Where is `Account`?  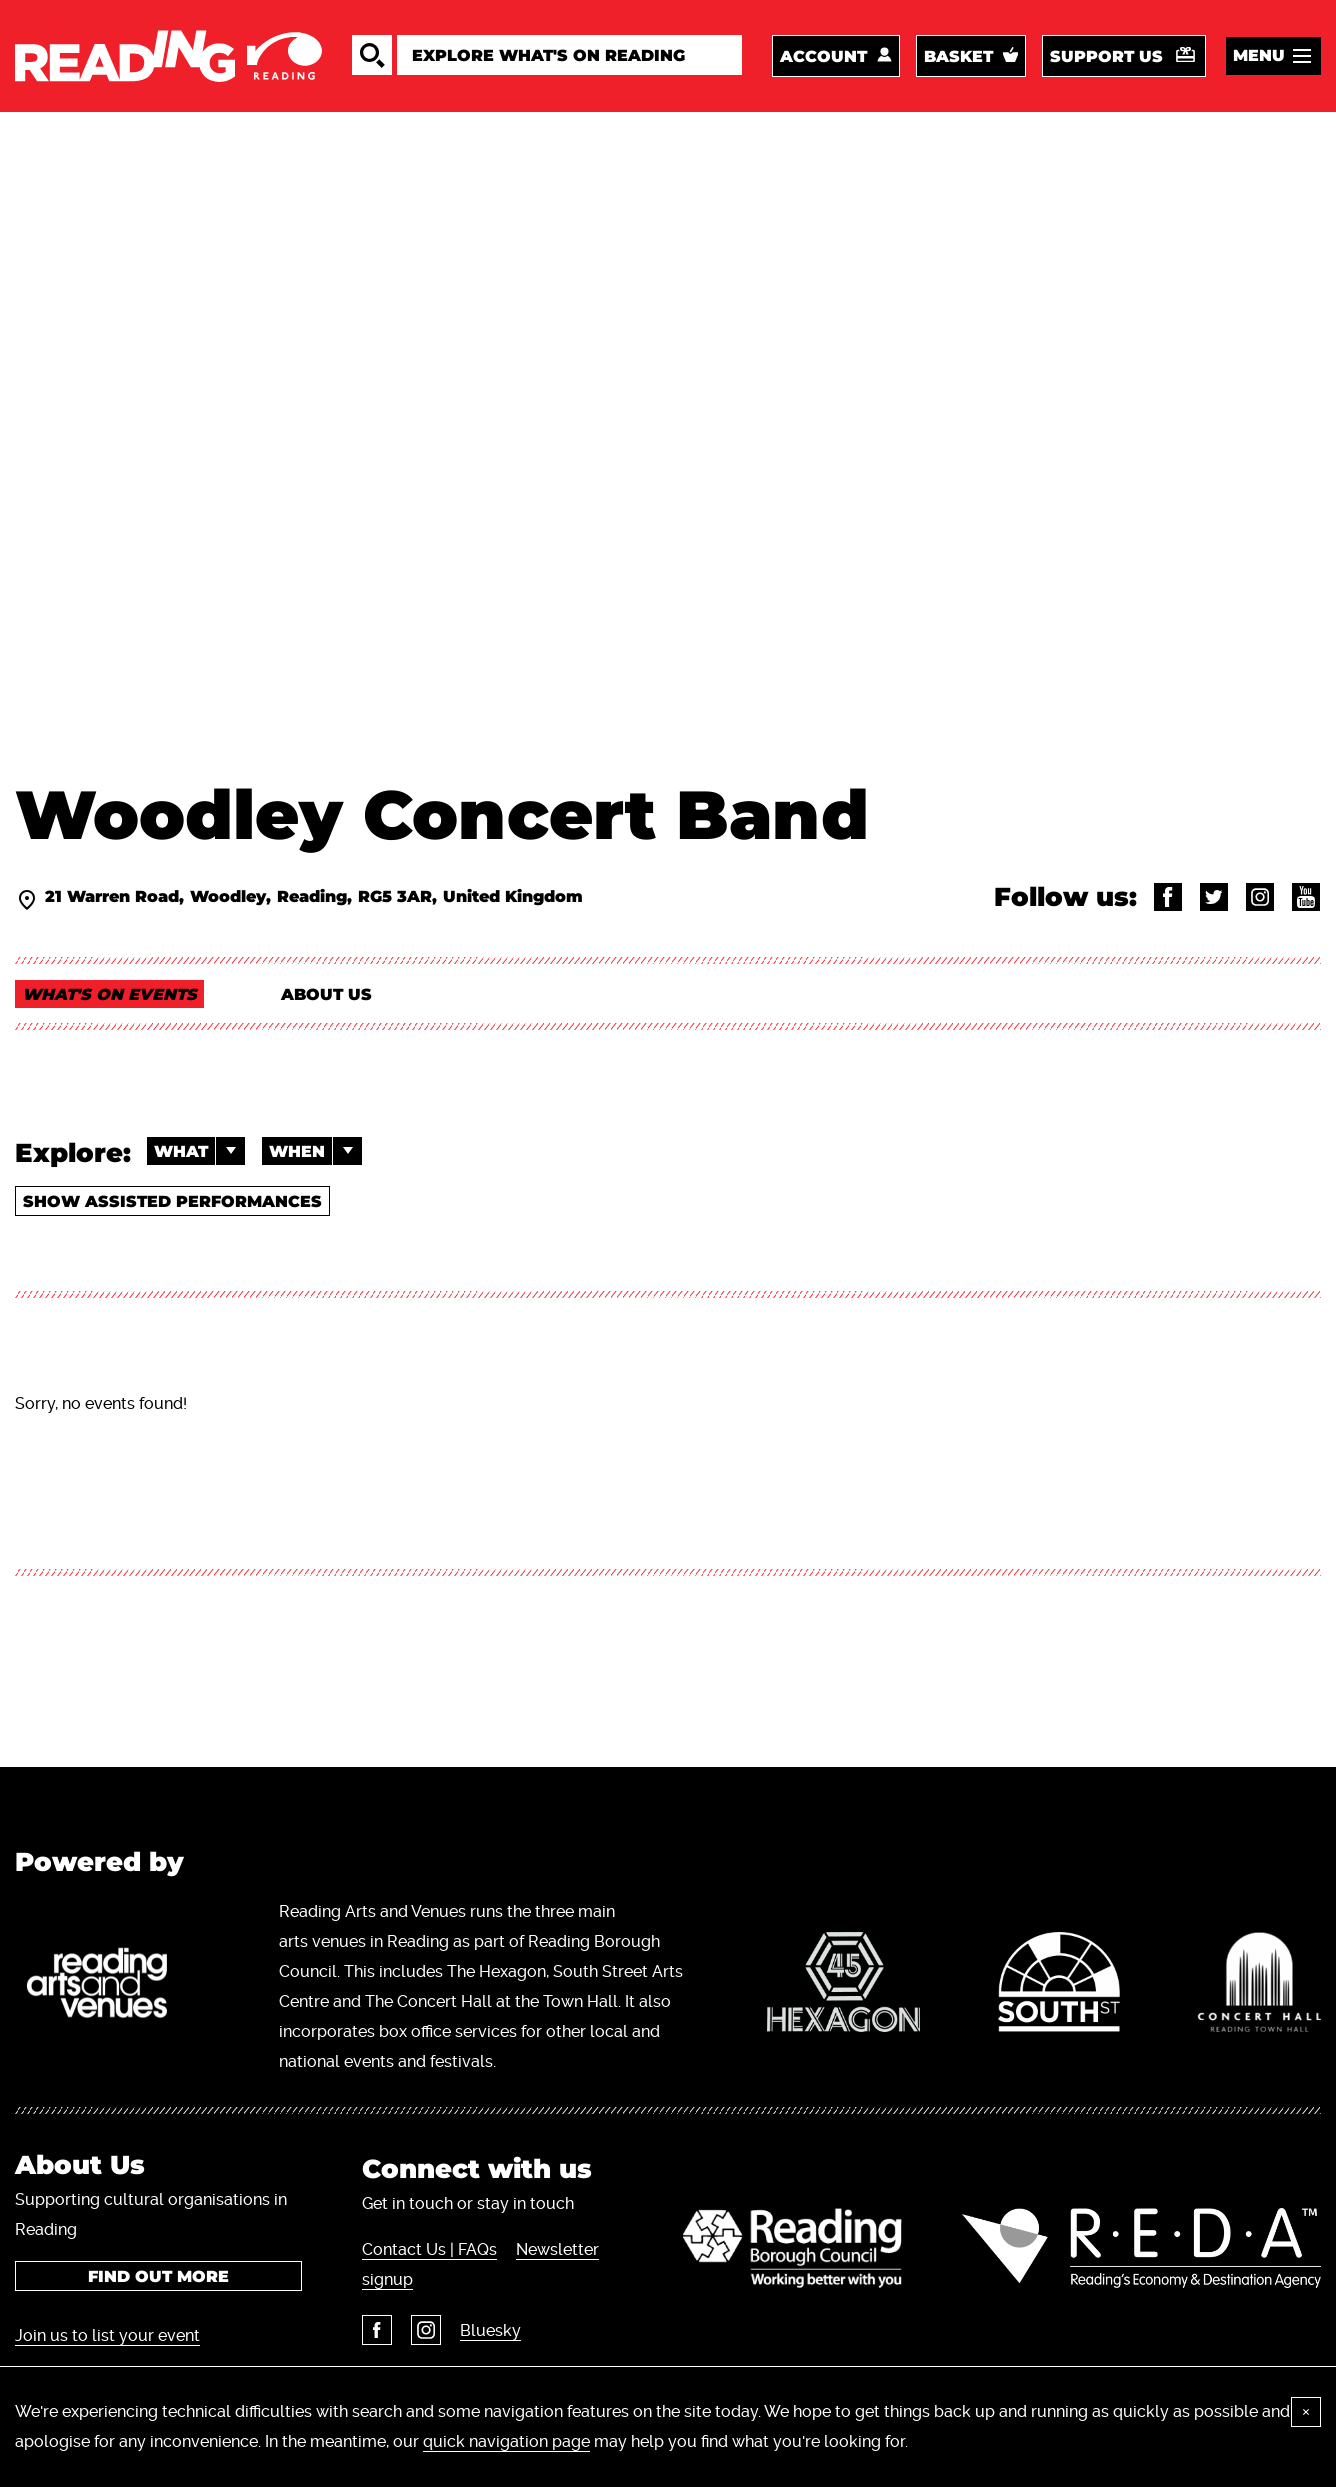
Account is located at coordinates (823, 56).